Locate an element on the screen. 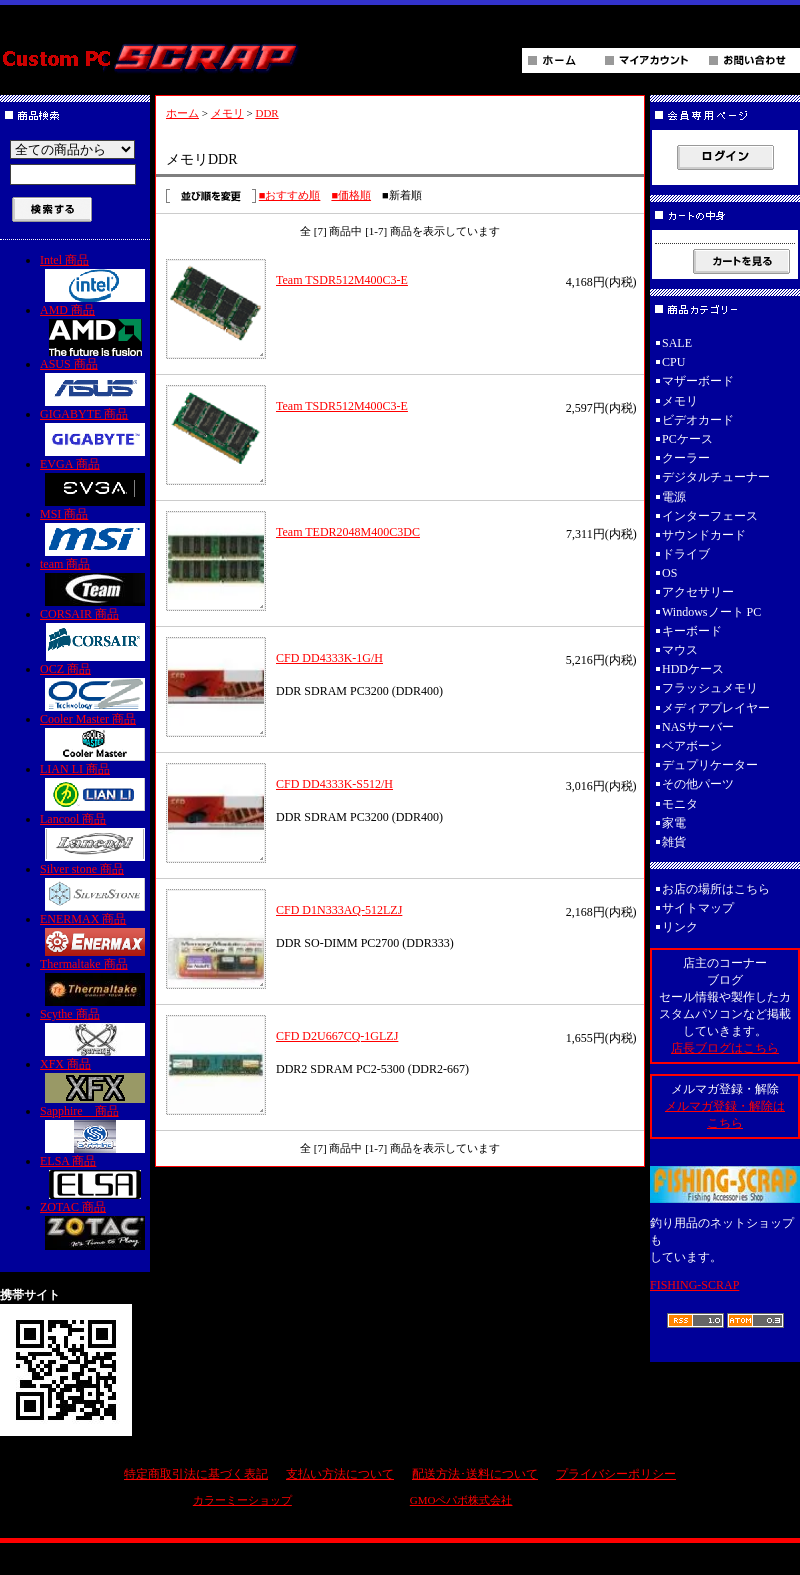 The height and width of the screenshot is (1575, 800). ELSA 商品 is located at coordinates (95, 1176).